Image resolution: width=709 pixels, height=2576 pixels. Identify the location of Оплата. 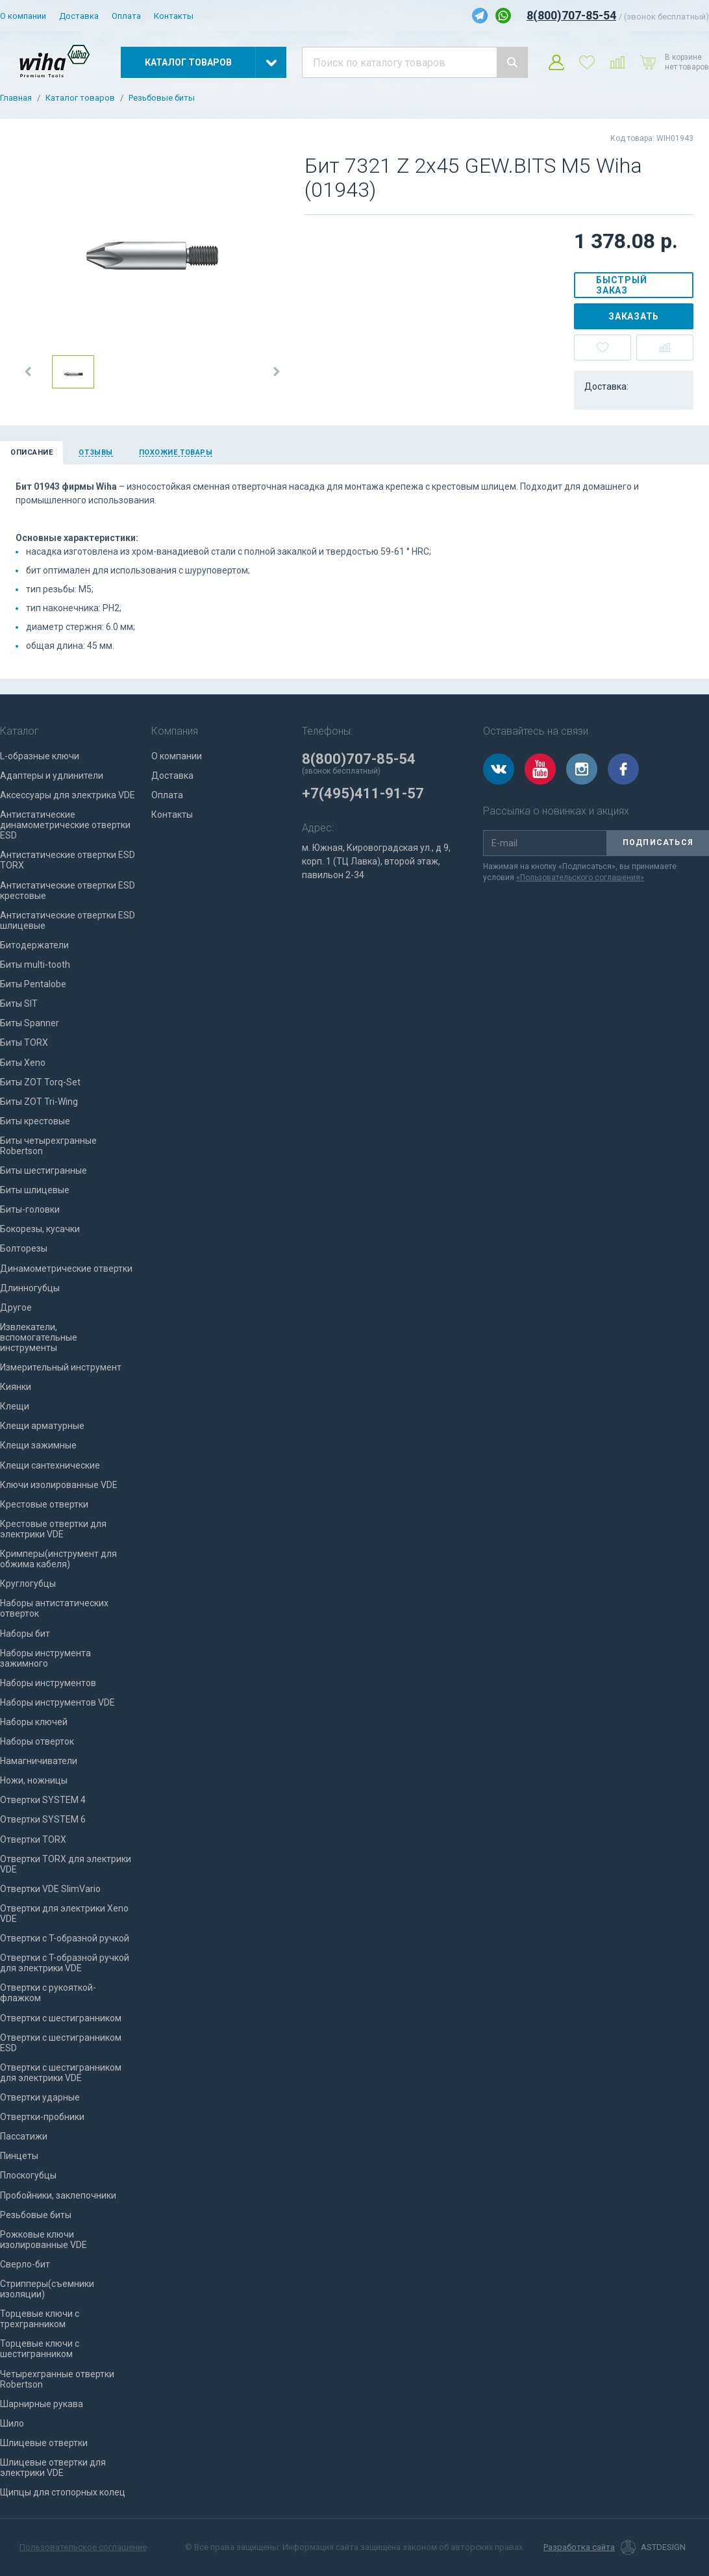
(126, 16).